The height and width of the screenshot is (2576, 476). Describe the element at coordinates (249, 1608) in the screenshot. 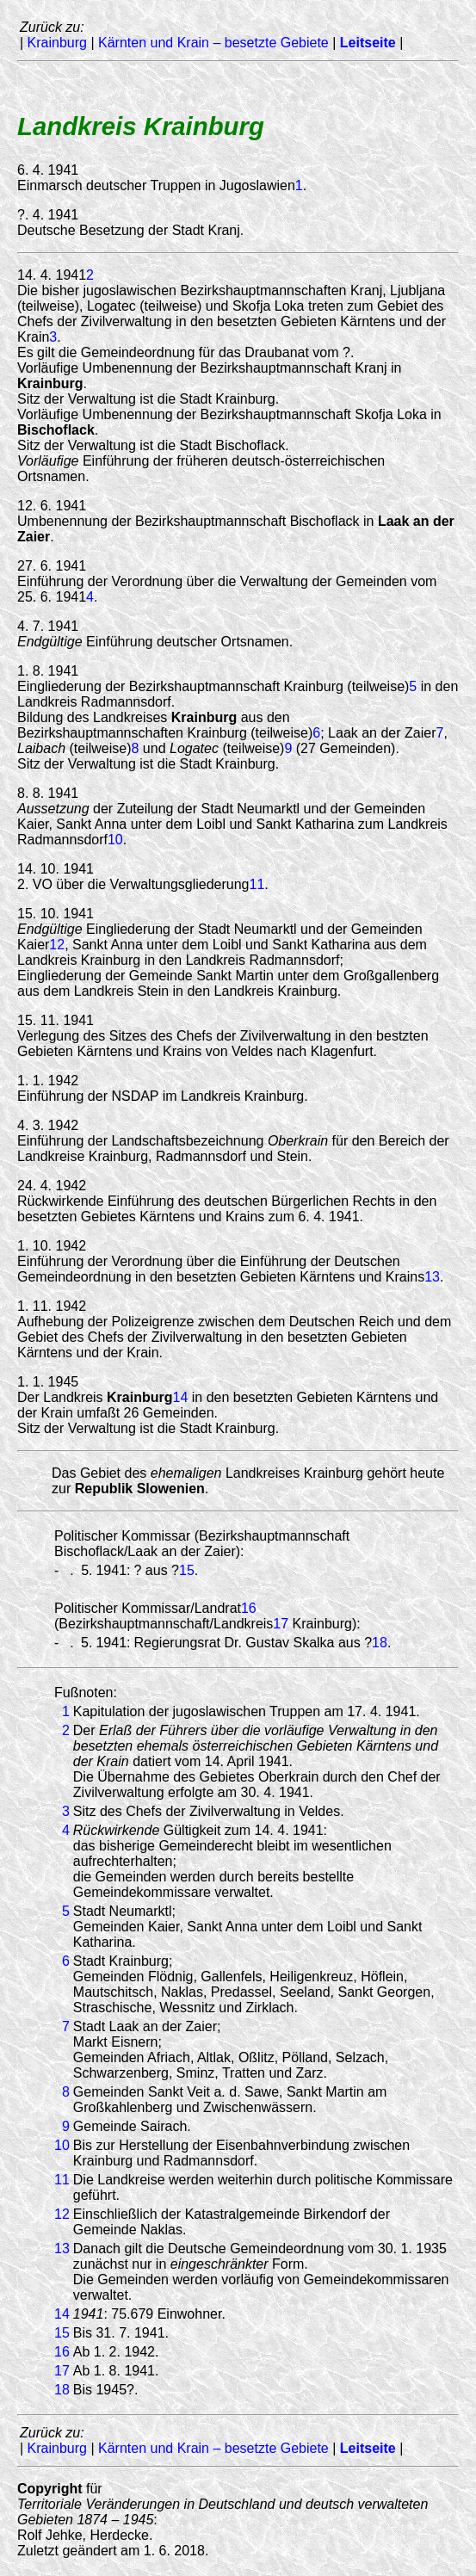

I see `16` at that location.